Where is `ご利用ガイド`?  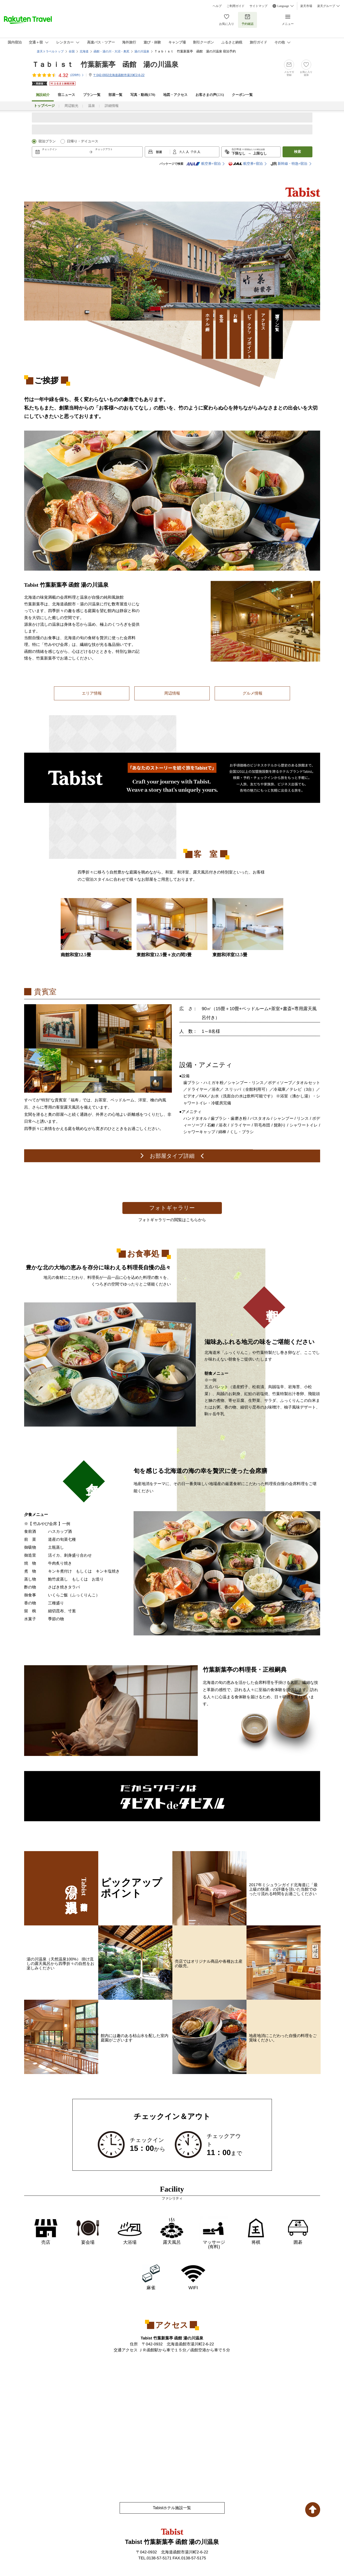 ご利用ガイド is located at coordinates (236, 6).